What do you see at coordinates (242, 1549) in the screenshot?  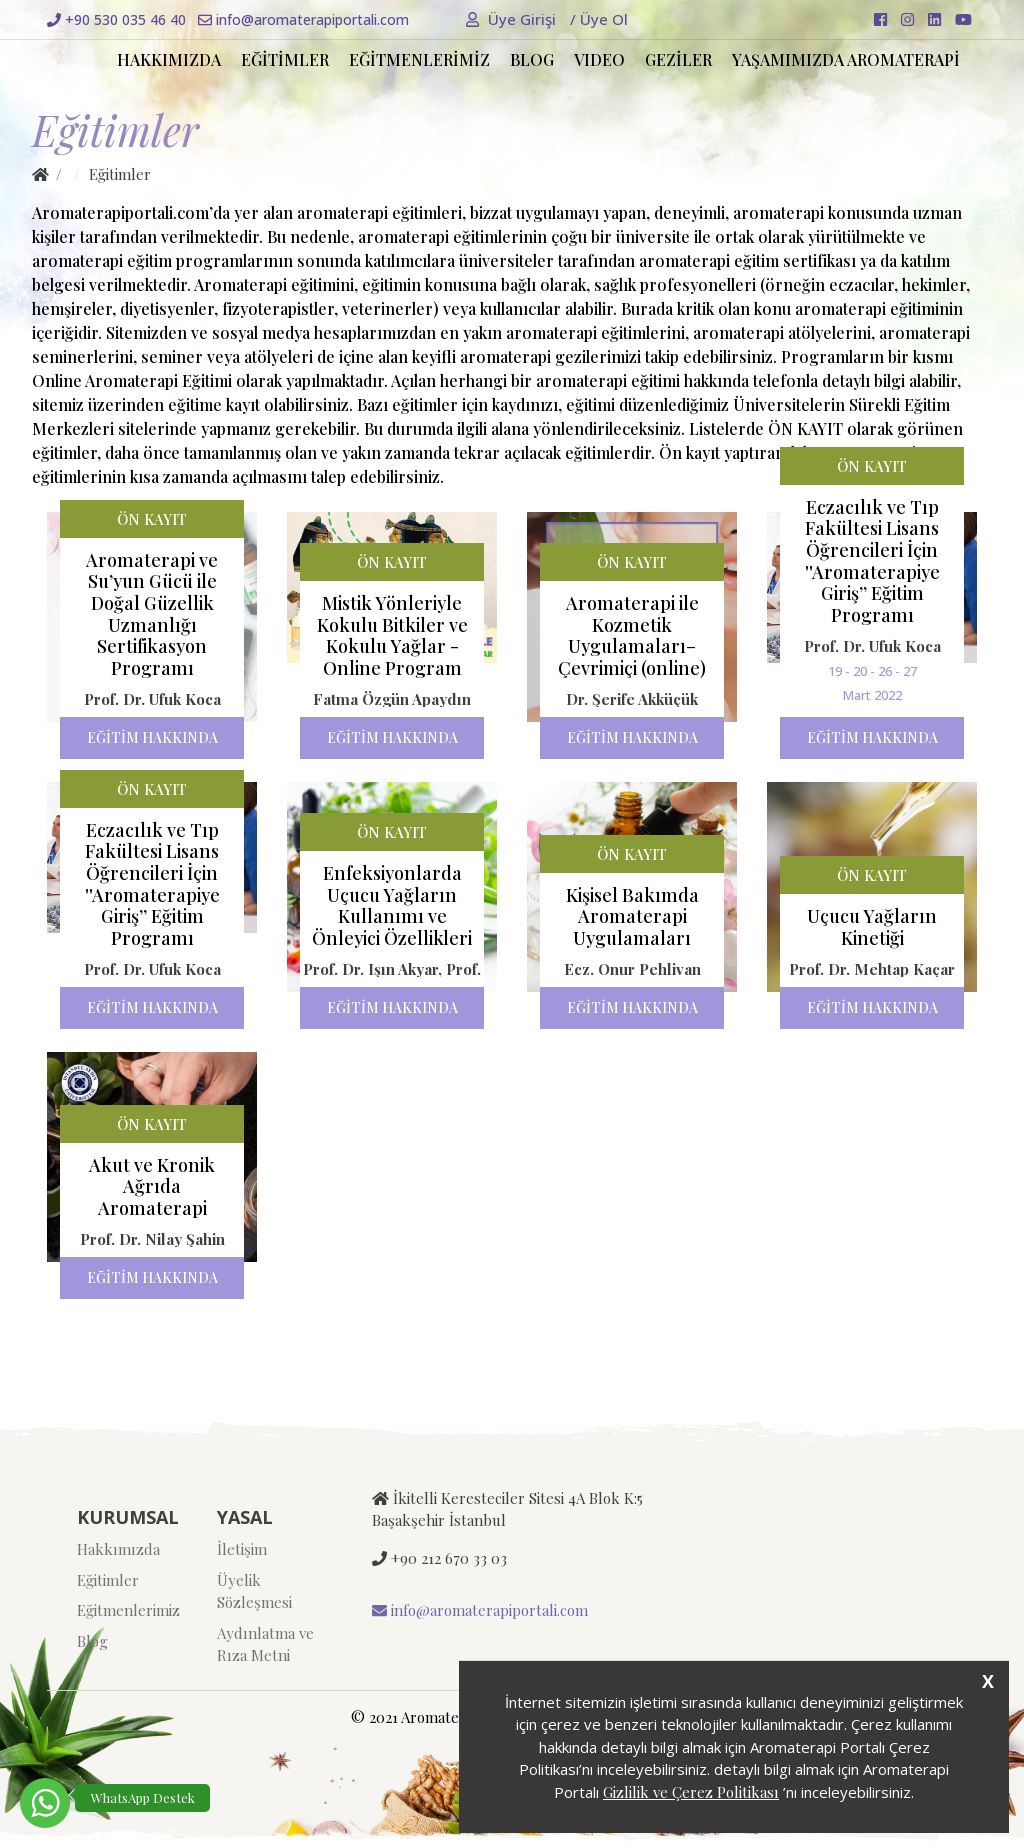 I see `İletişim` at bounding box center [242, 1549].